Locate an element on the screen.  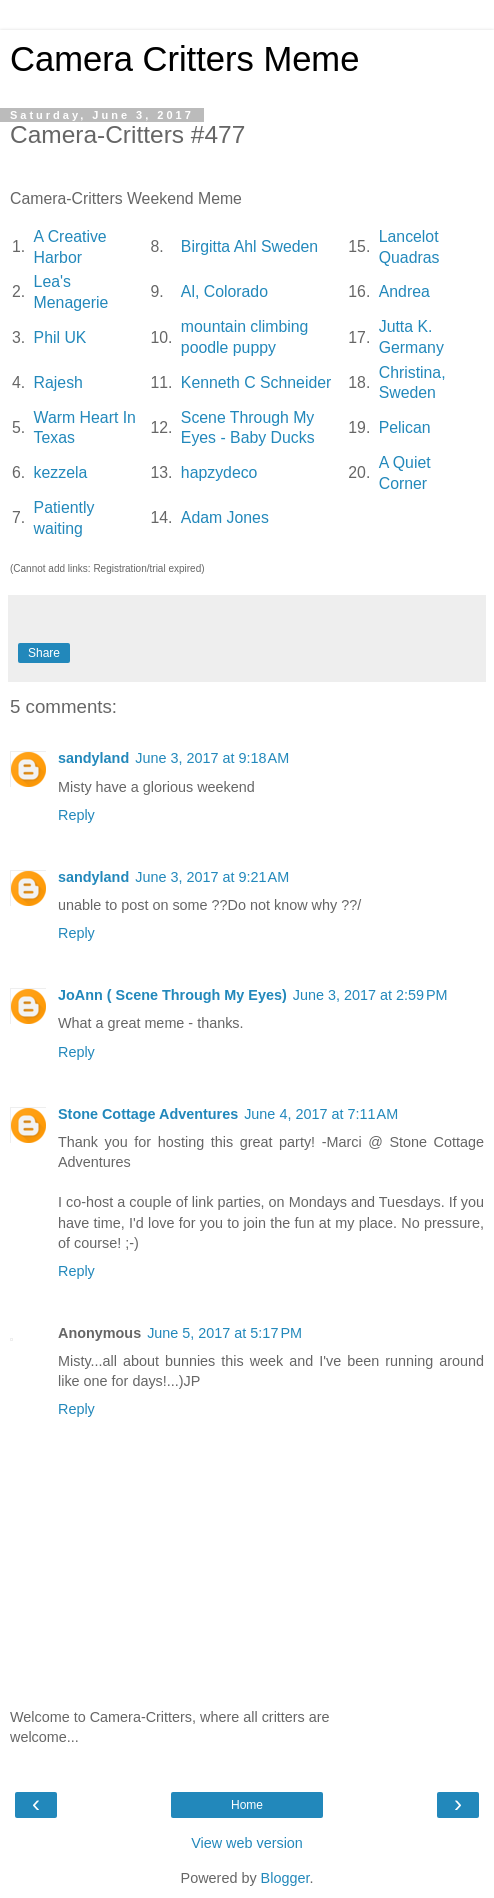
Blogger is located at coordinates (285, 1878).